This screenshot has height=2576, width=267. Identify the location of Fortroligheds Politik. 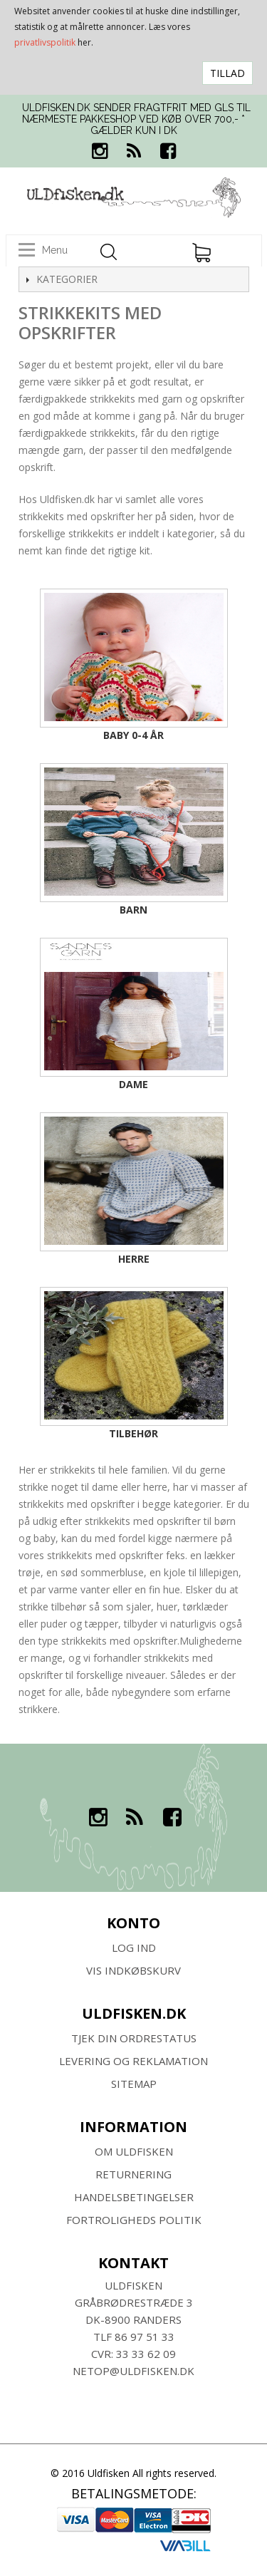
(133, 2220).